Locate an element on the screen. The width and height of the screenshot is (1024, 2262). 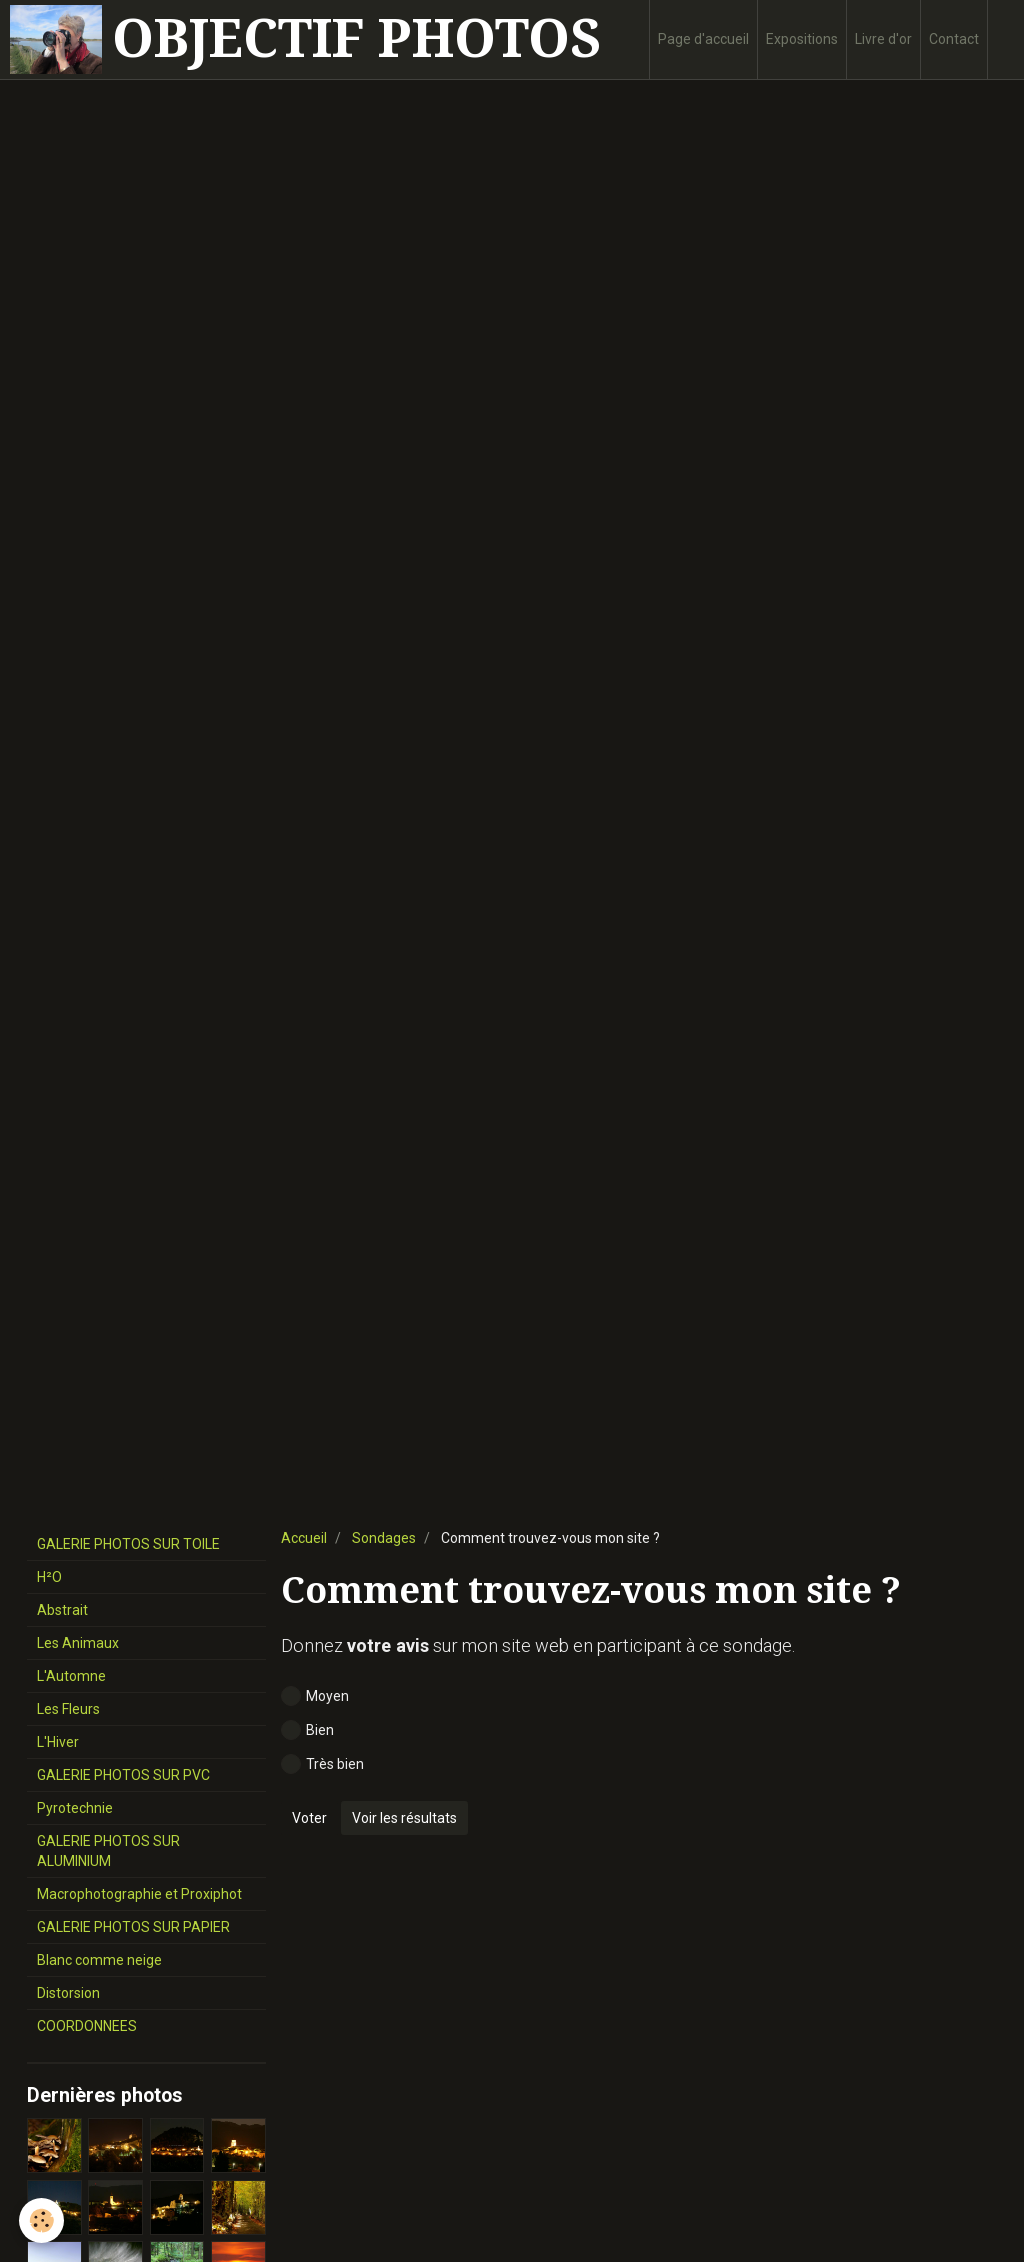
GALERIE PHOTOS SUR PVC is located at coordinates (123, 1775).